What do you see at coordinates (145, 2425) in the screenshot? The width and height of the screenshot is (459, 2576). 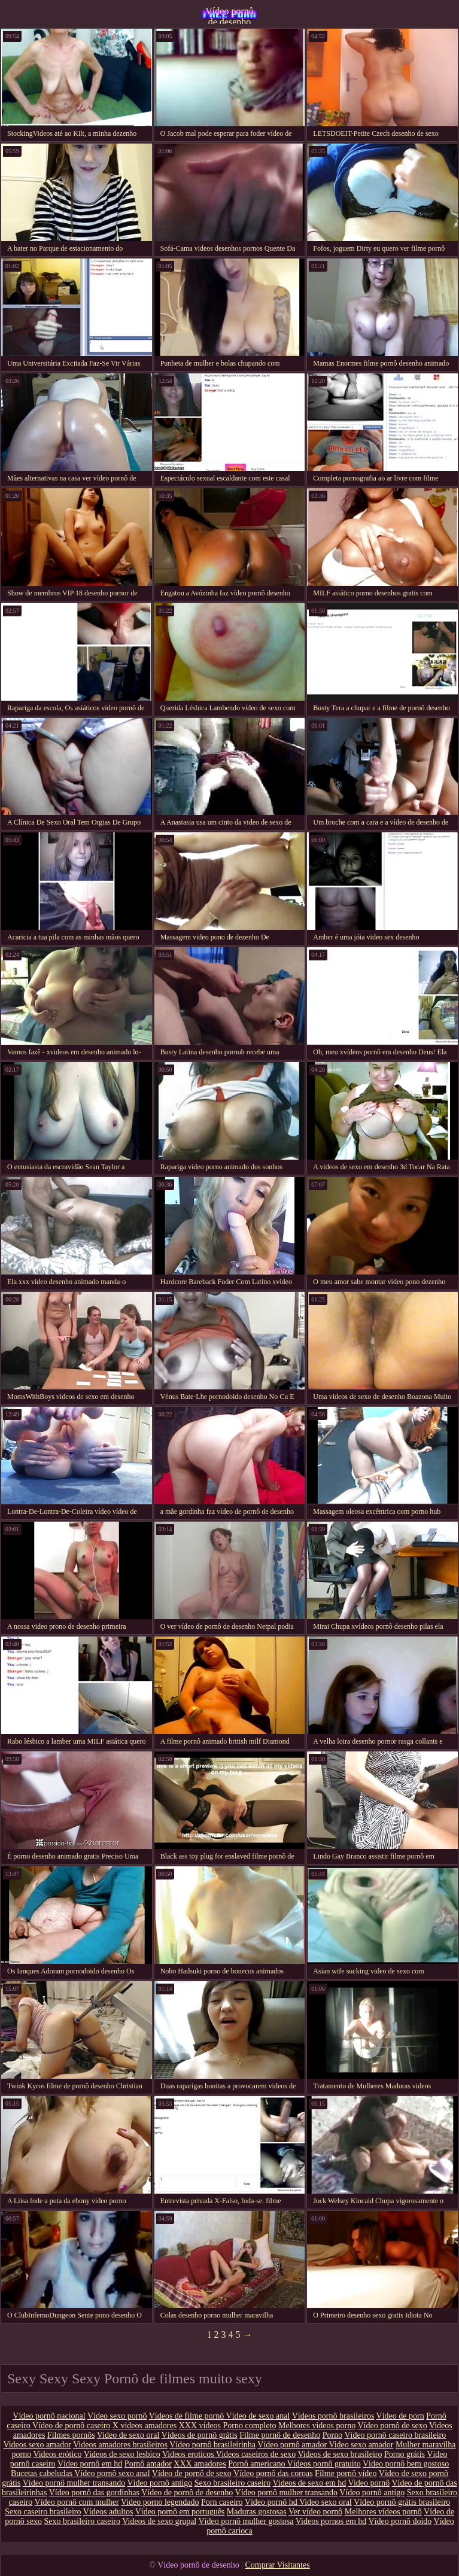 I see `X videos amadores` at bounding box center [145, 2425].